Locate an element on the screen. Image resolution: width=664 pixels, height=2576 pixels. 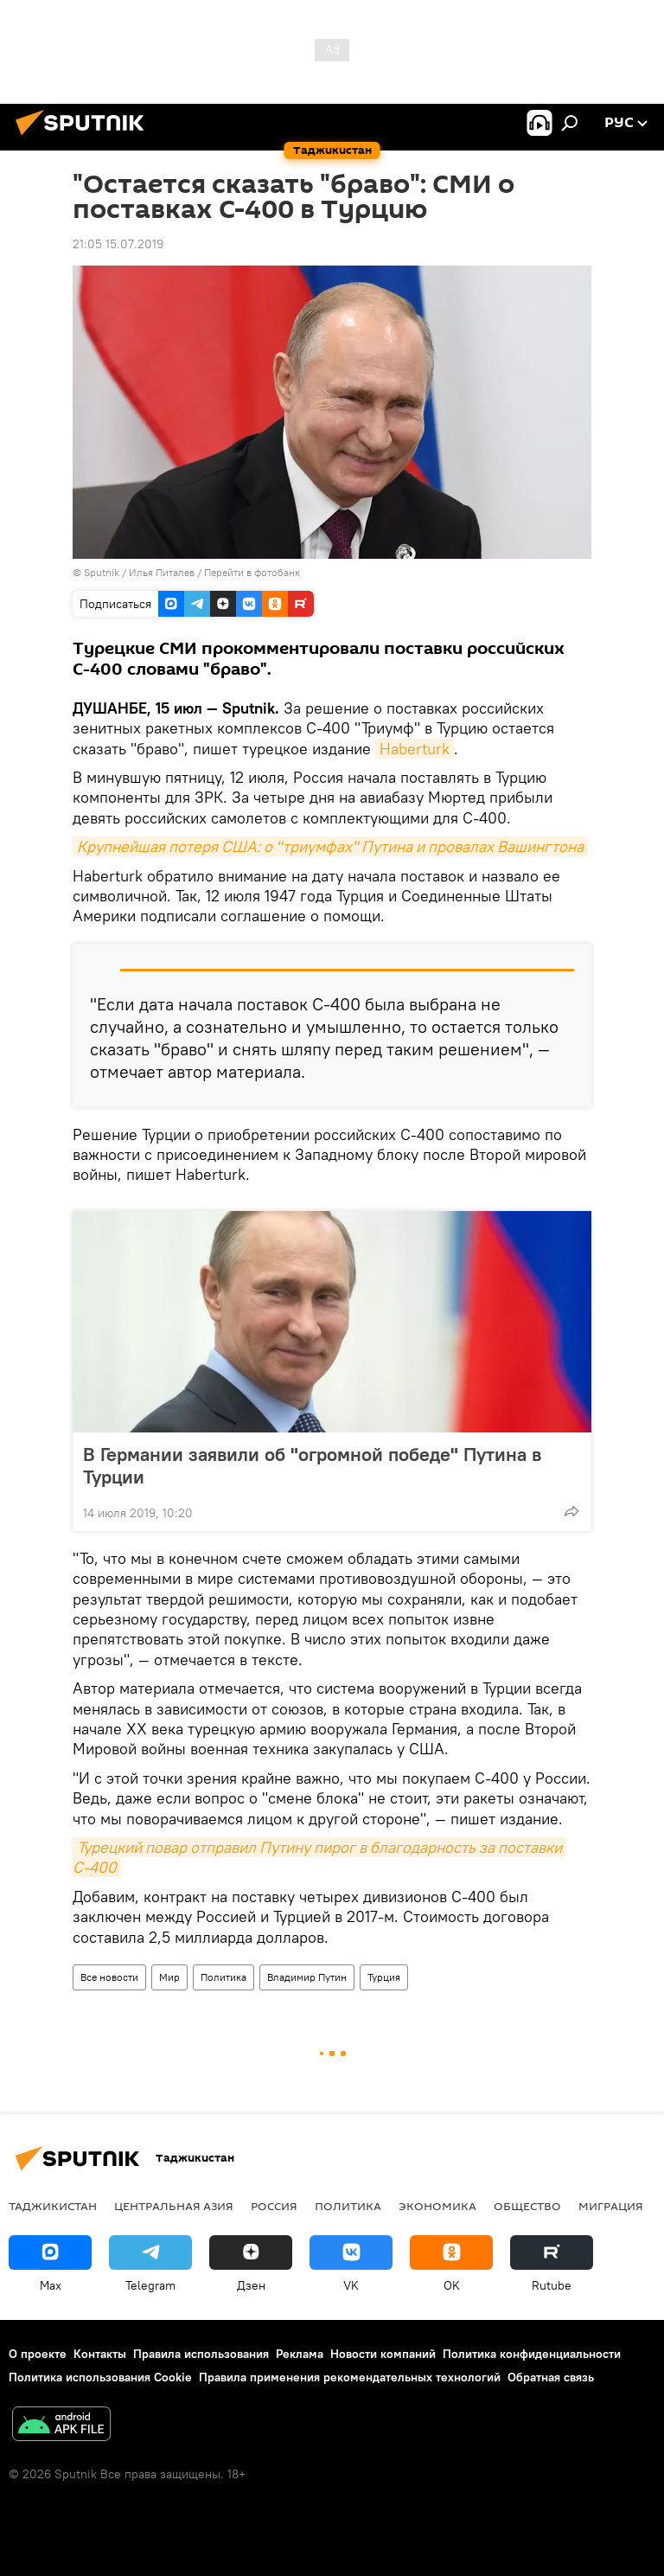
Правила применения рекомендательных технологий is located at coordinates (350, 2377).